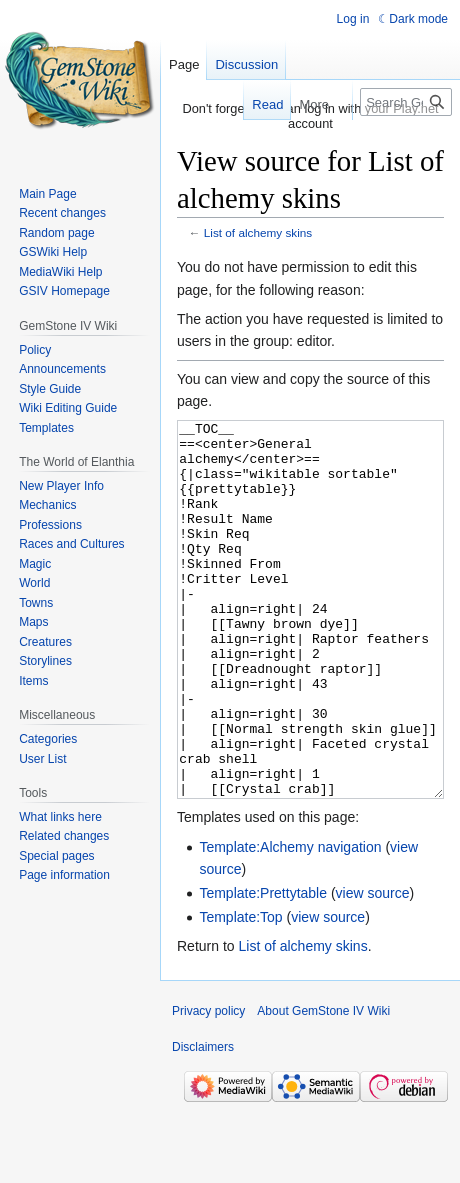 Image resolution: width=460 pixels, height=1183 pixels. I want to click on Template:Prettytable, so click(263, 968).